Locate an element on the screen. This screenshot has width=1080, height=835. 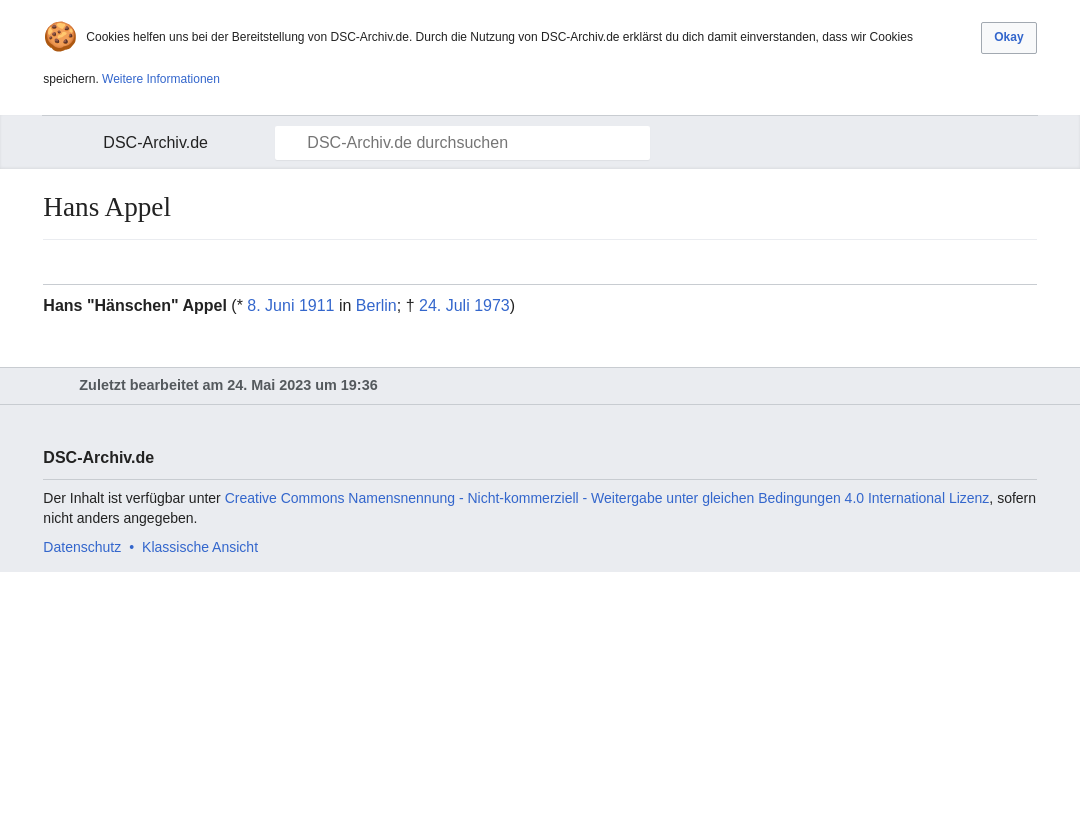
Bearbeiten is located at coordinates (1024, 262).